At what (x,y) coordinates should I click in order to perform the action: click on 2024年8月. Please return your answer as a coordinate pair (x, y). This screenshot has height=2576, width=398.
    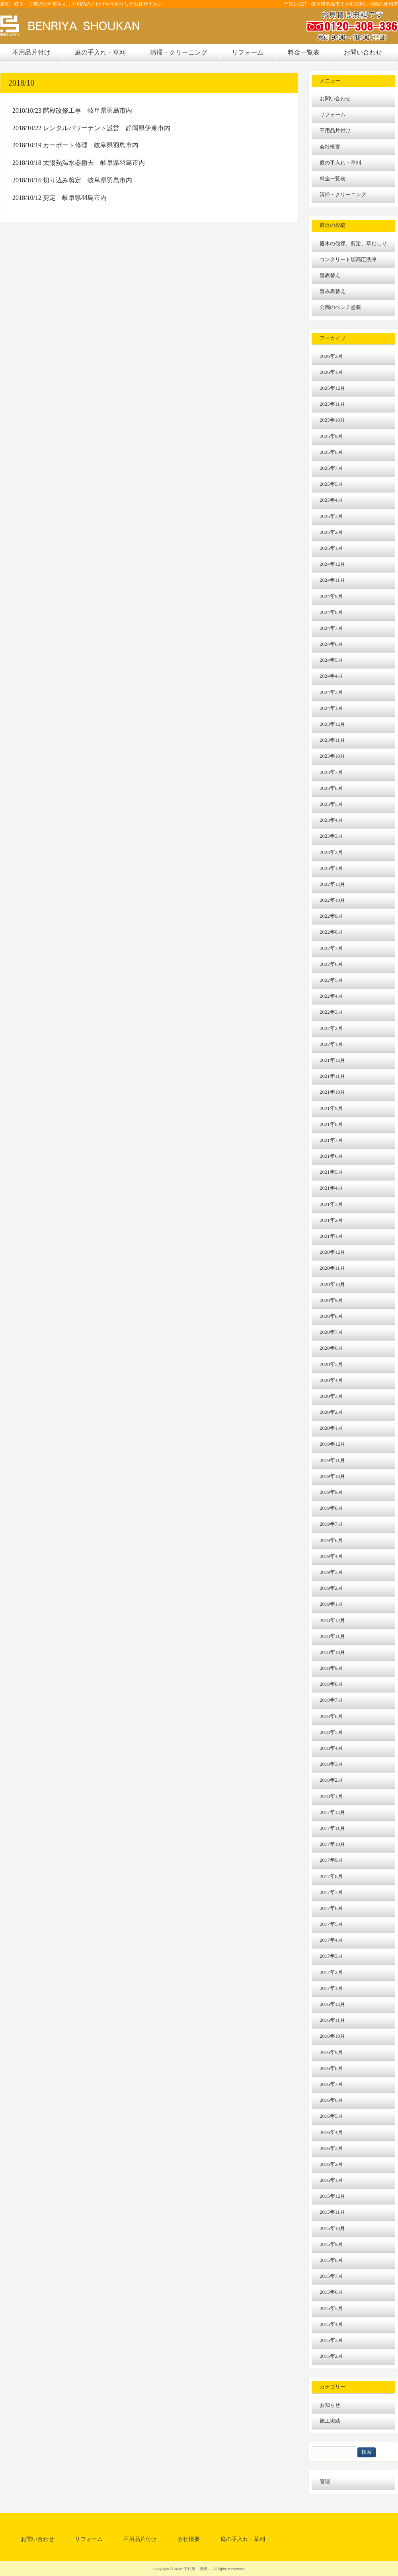
    Looking at the image, I should click on (331, 612).